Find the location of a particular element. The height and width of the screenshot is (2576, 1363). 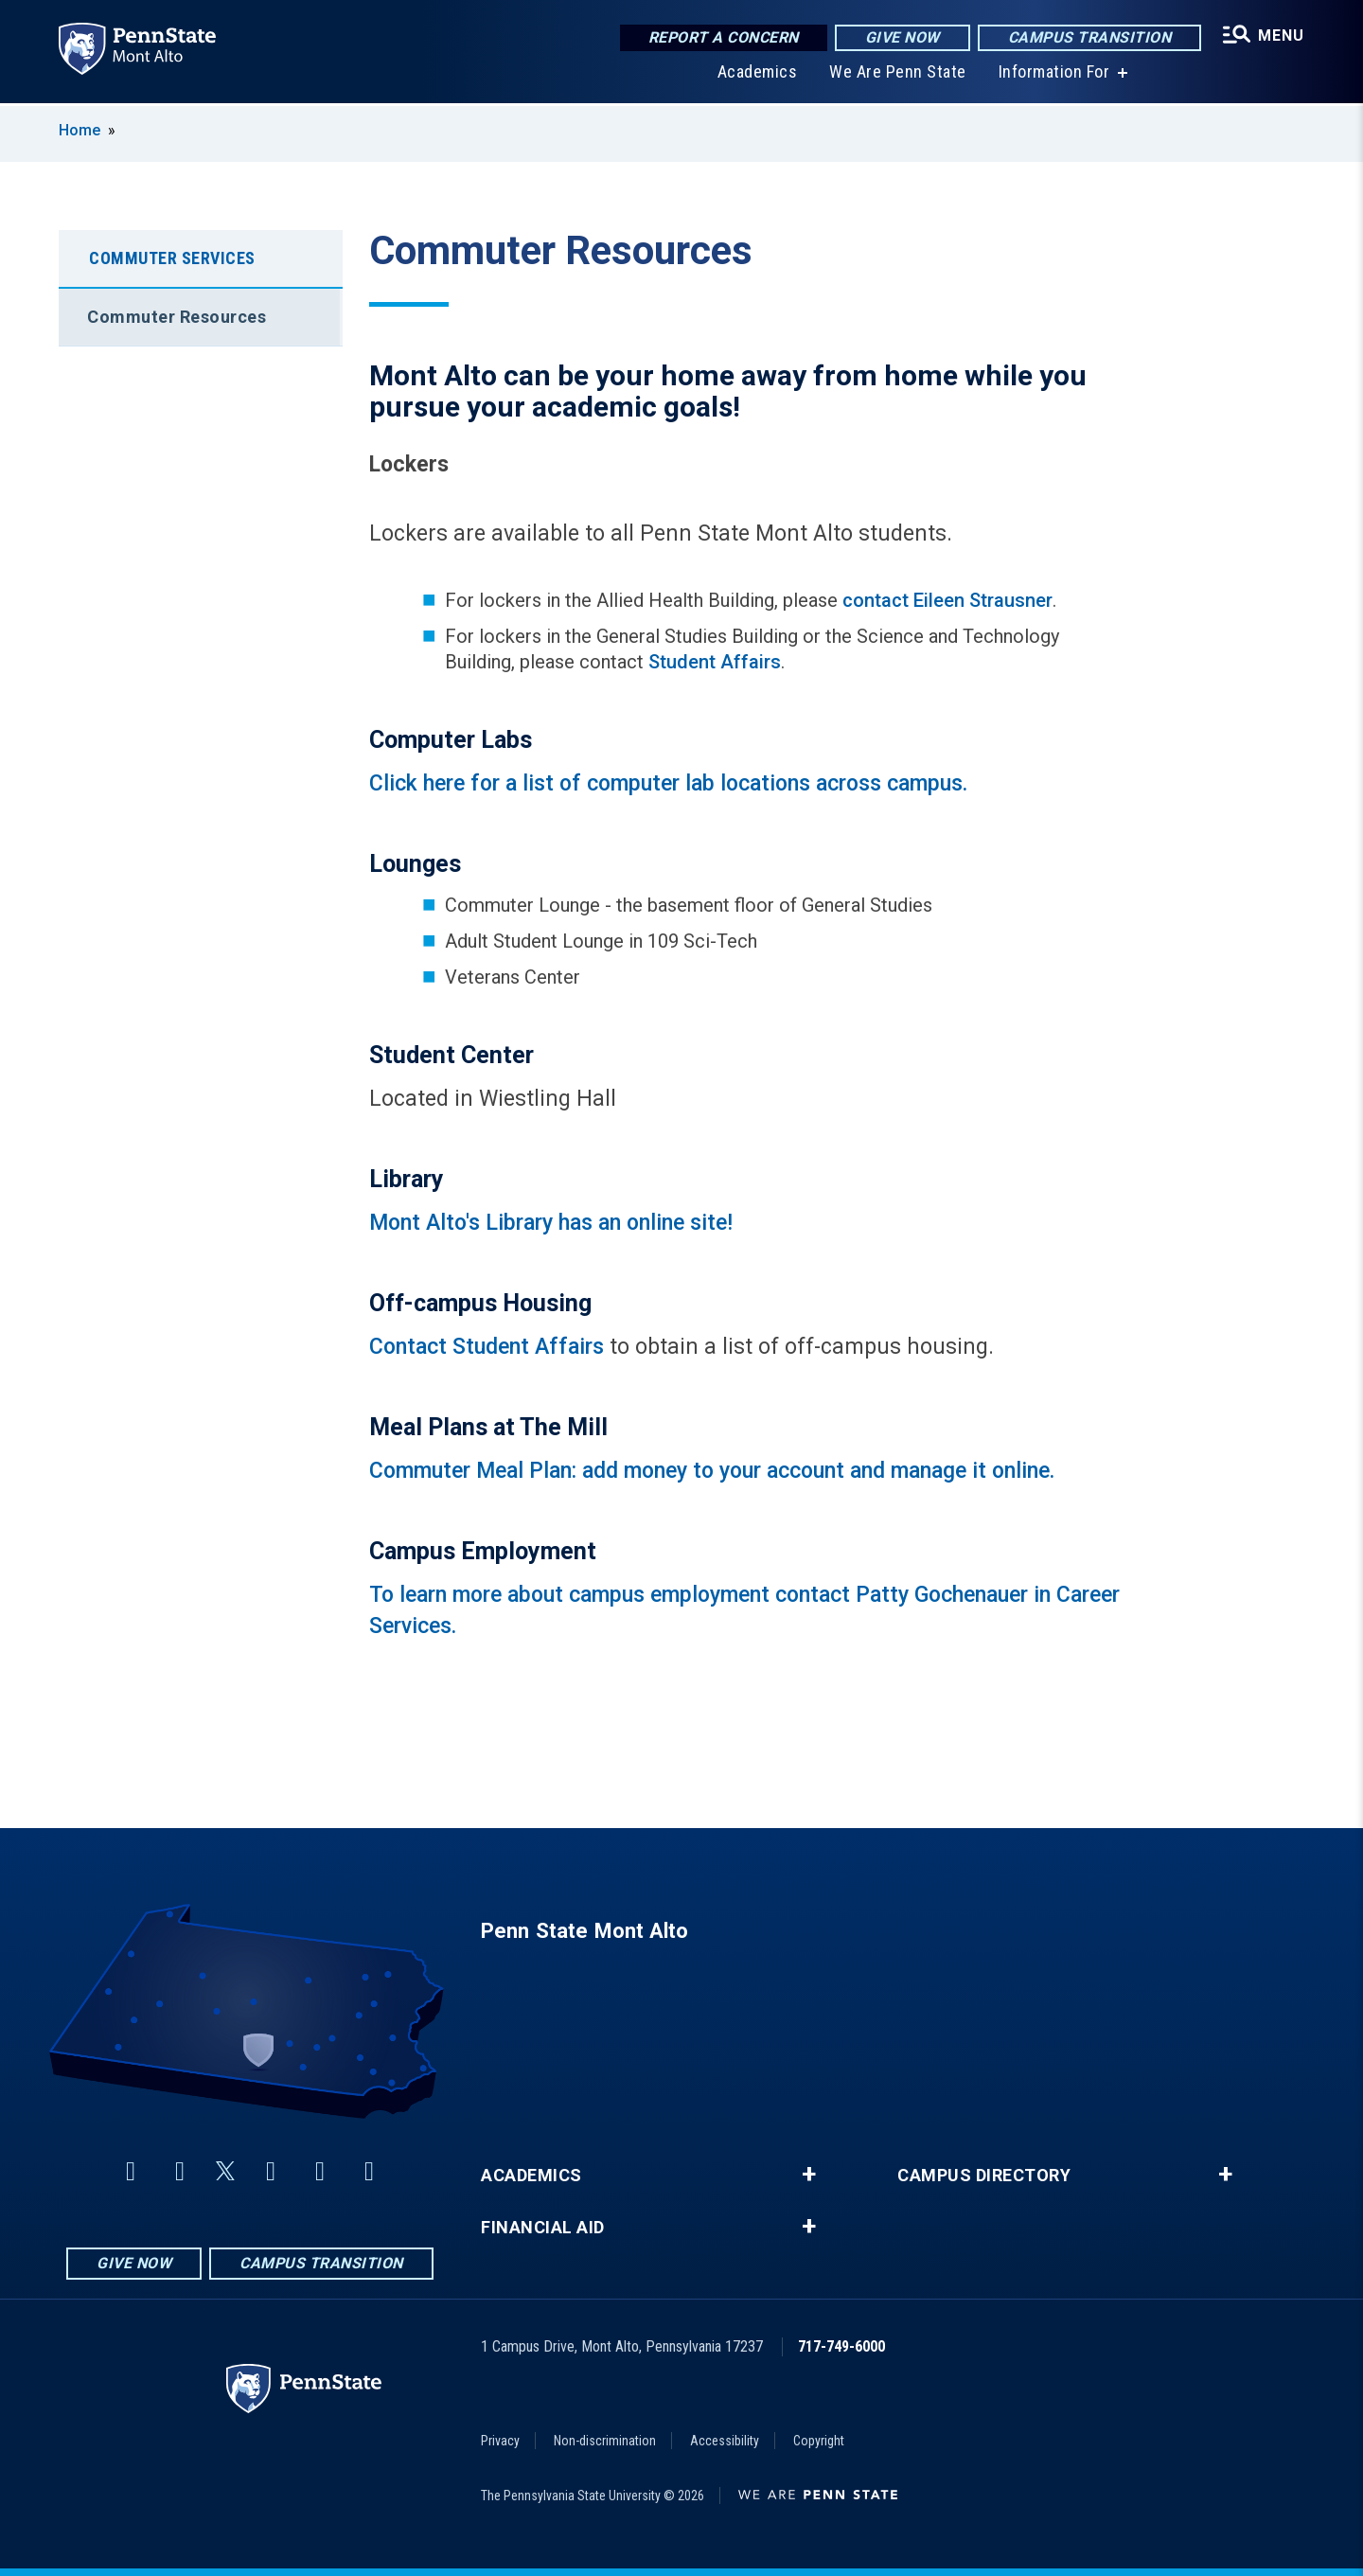

Home is located at coordinates (79, 130).